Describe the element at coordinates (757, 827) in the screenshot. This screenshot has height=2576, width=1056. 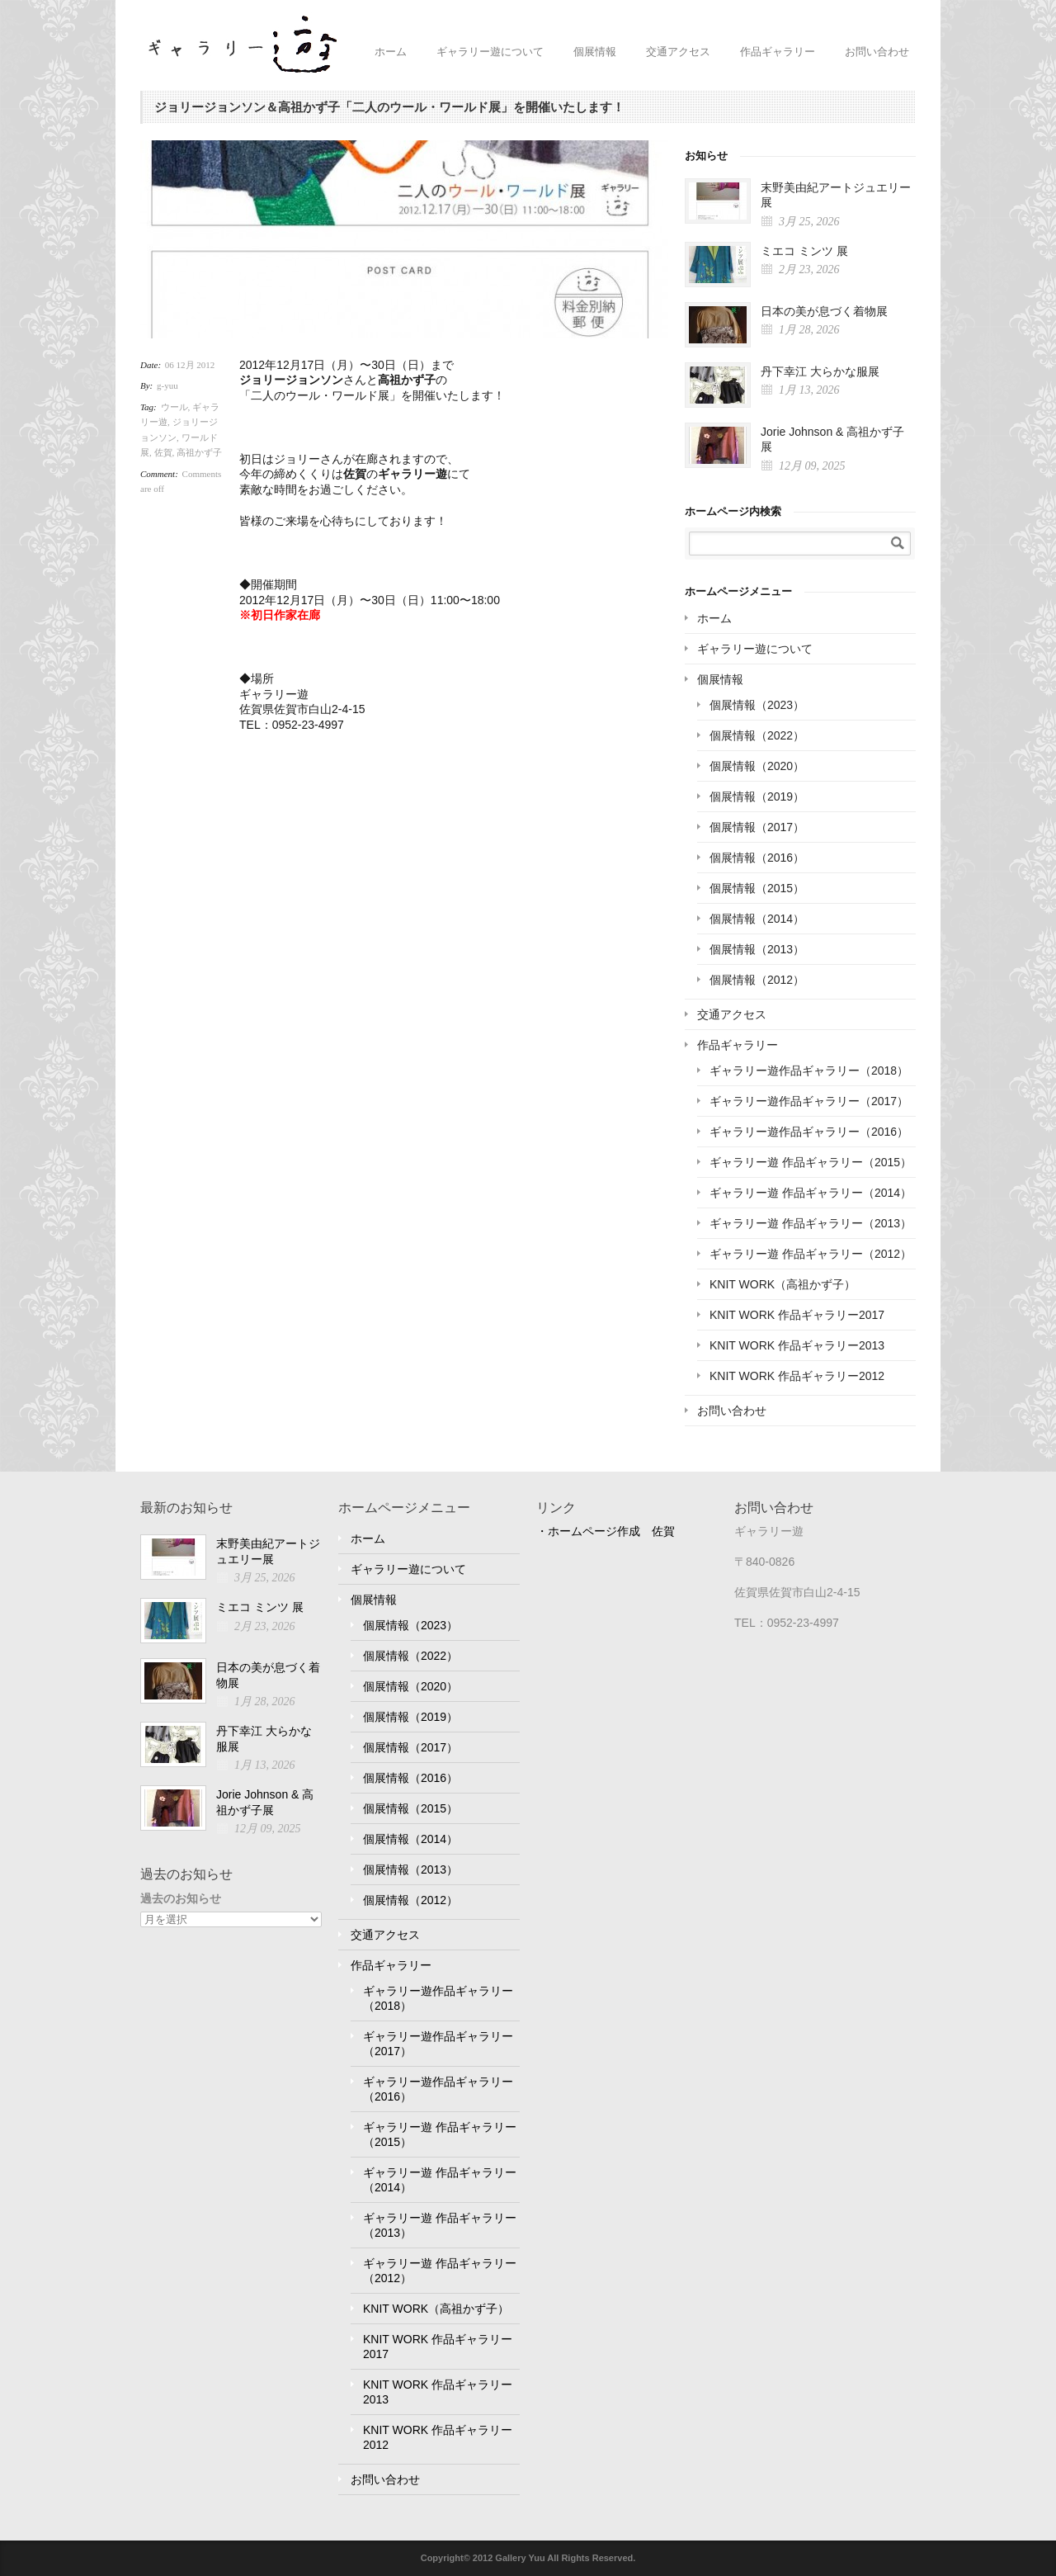
I see `個展情報（2017）` at that location.